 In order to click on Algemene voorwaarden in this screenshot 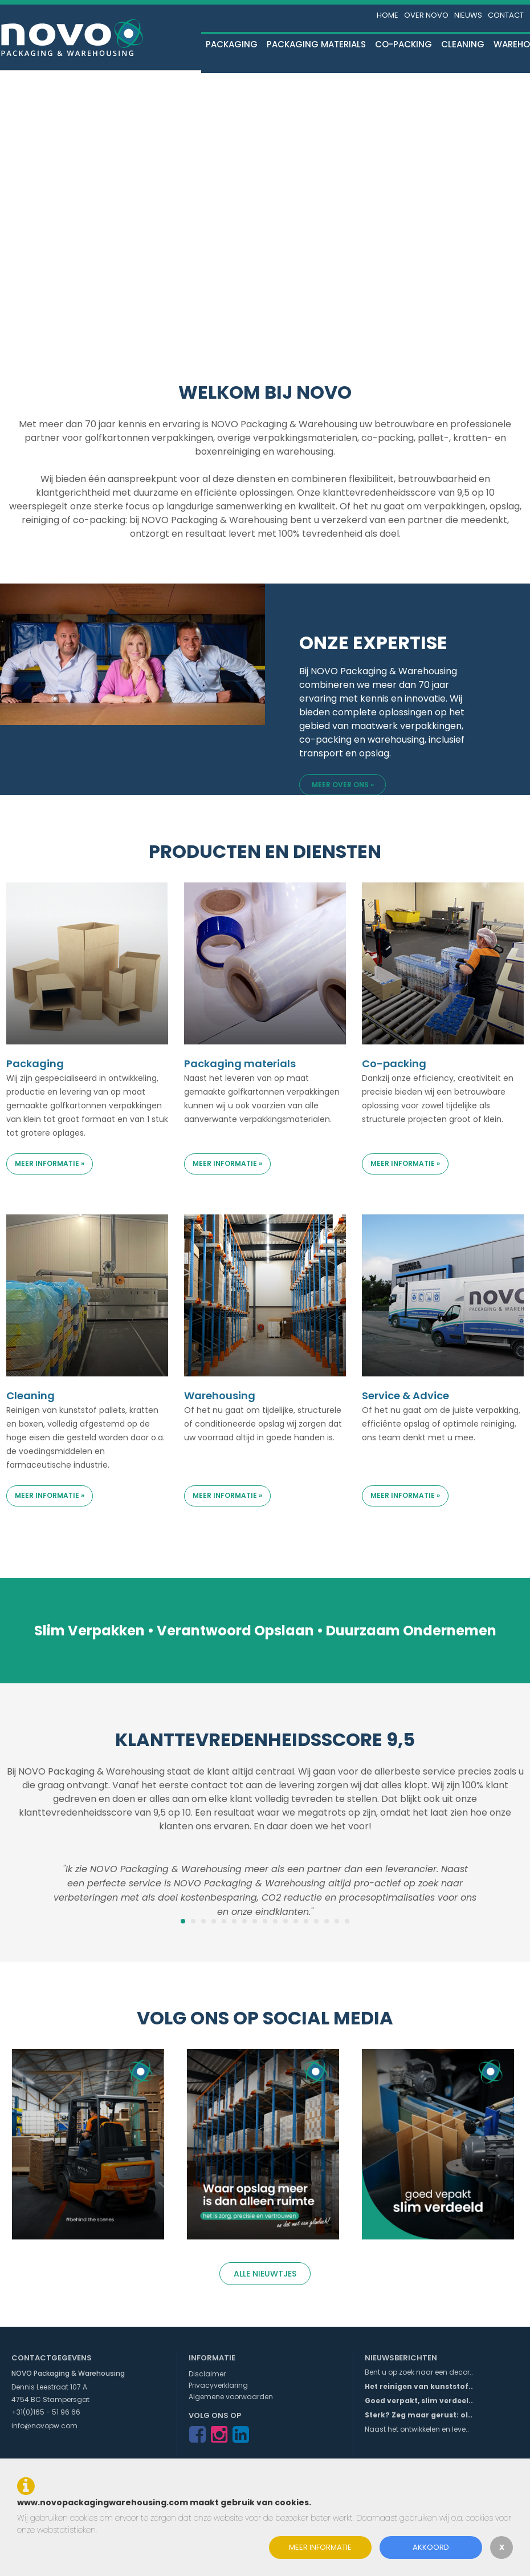, I will do `click(231, 2396)`.